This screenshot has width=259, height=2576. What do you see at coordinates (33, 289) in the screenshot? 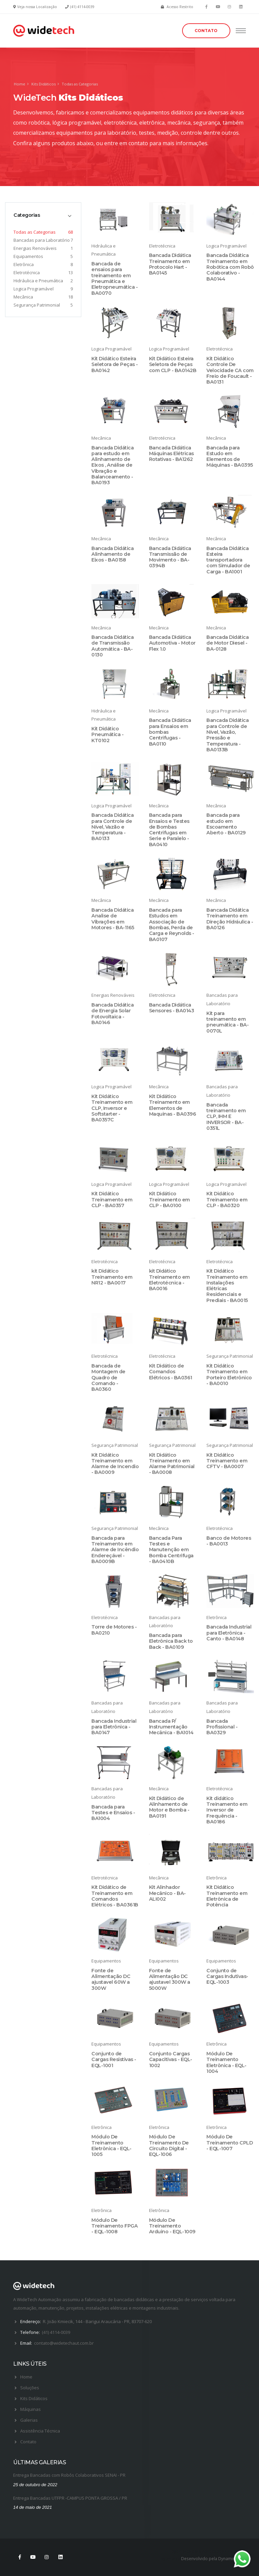
I see `Logica Programável` at bounding box center [33, 289].